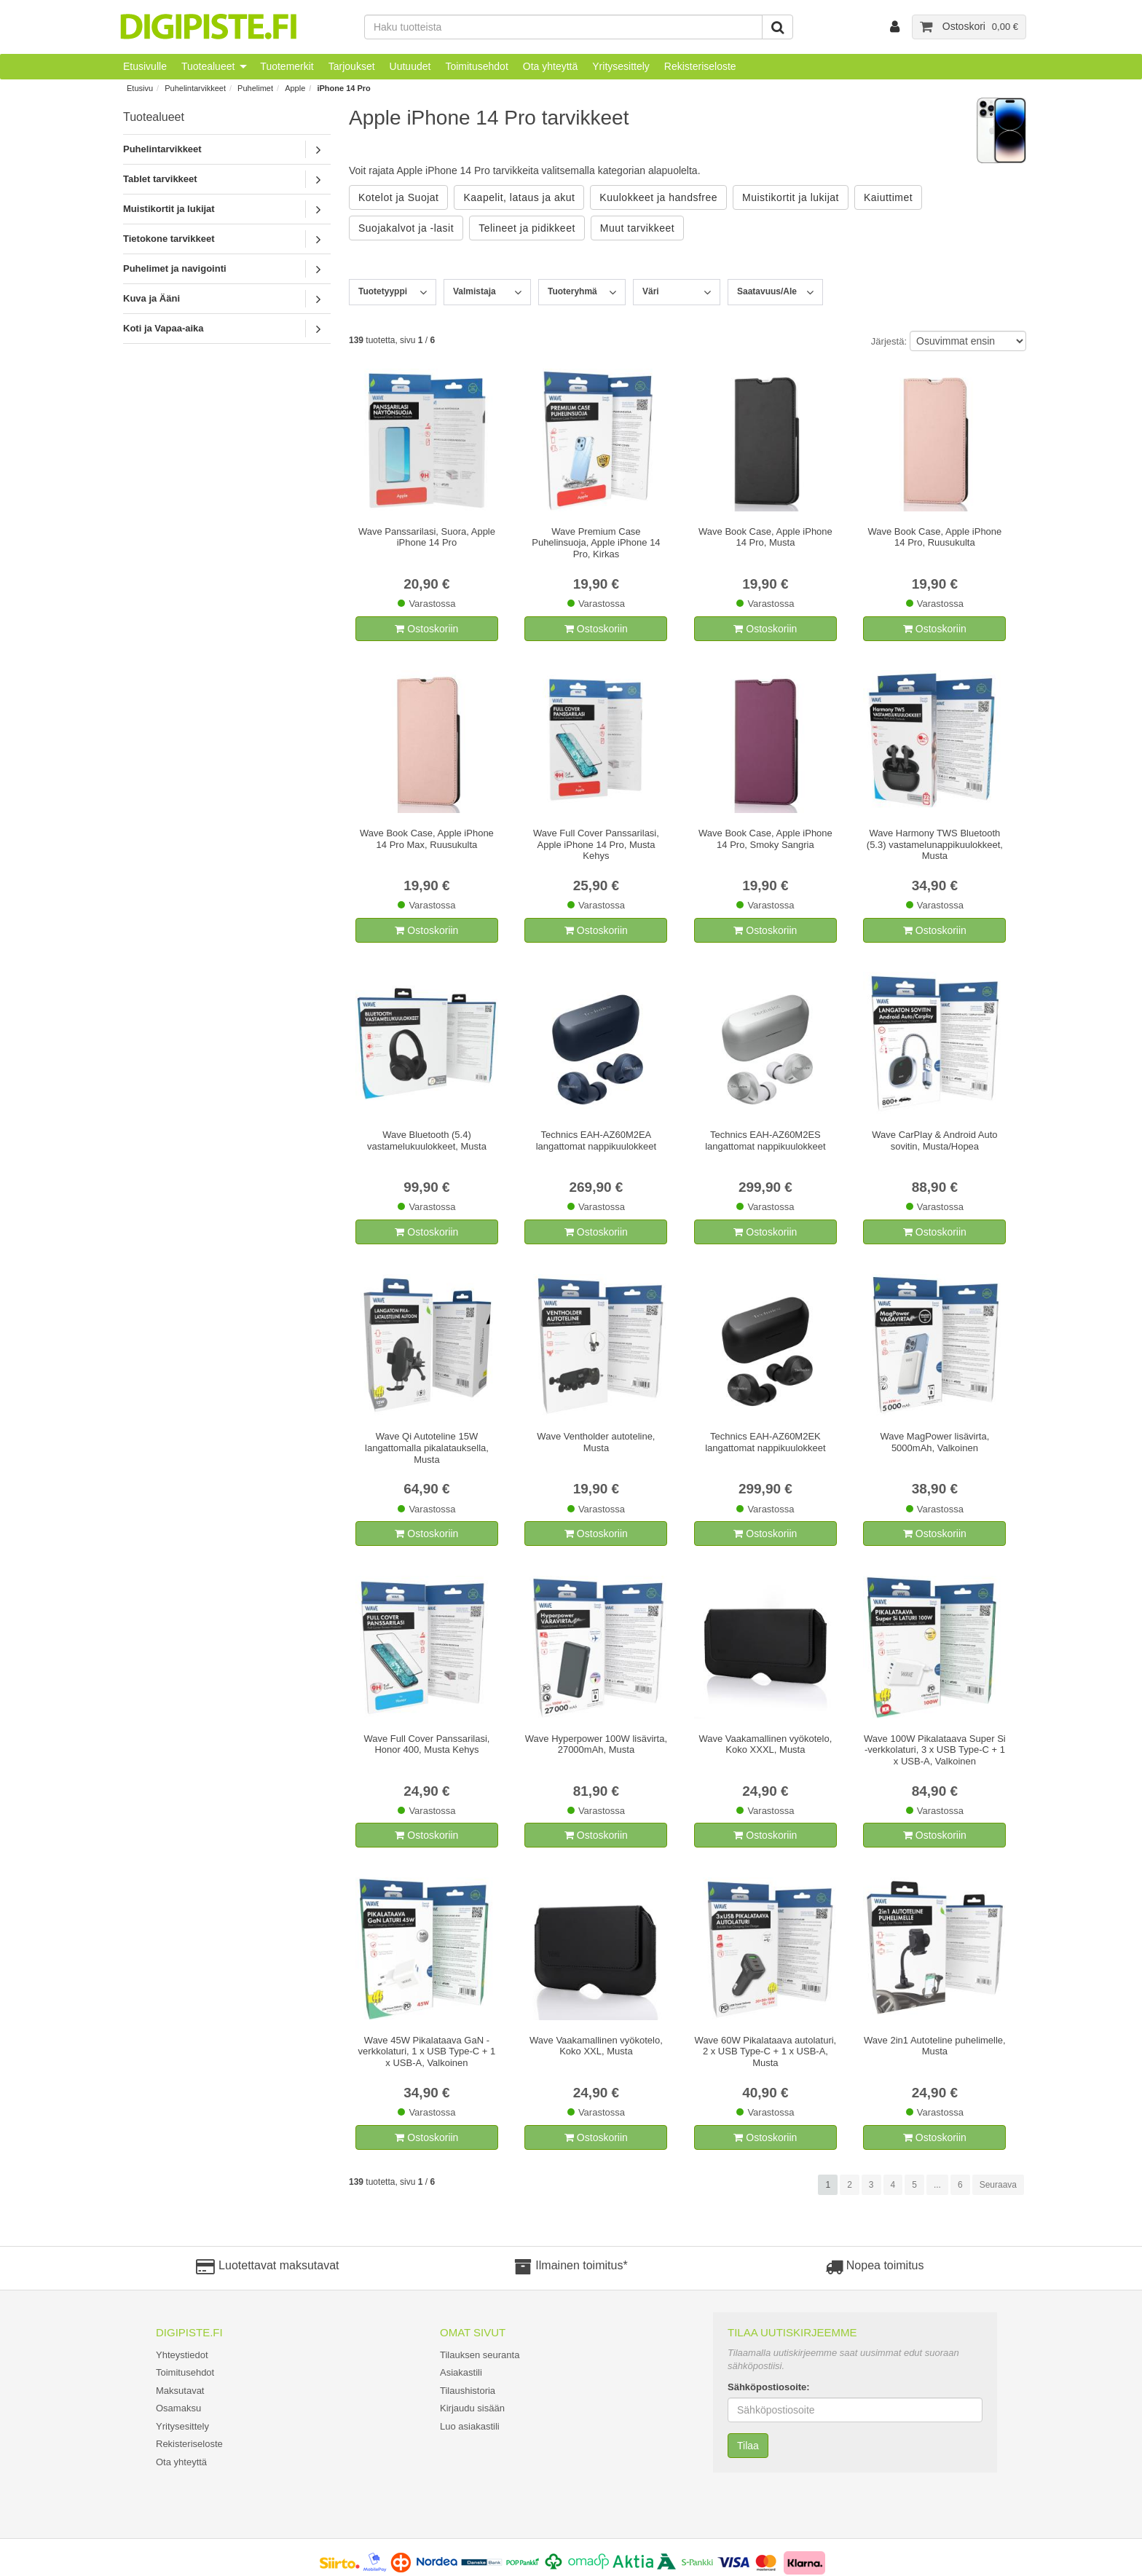 The image size is (1142, 2576). I want to click on Kirjaudu sisään, so click(472, 2408).